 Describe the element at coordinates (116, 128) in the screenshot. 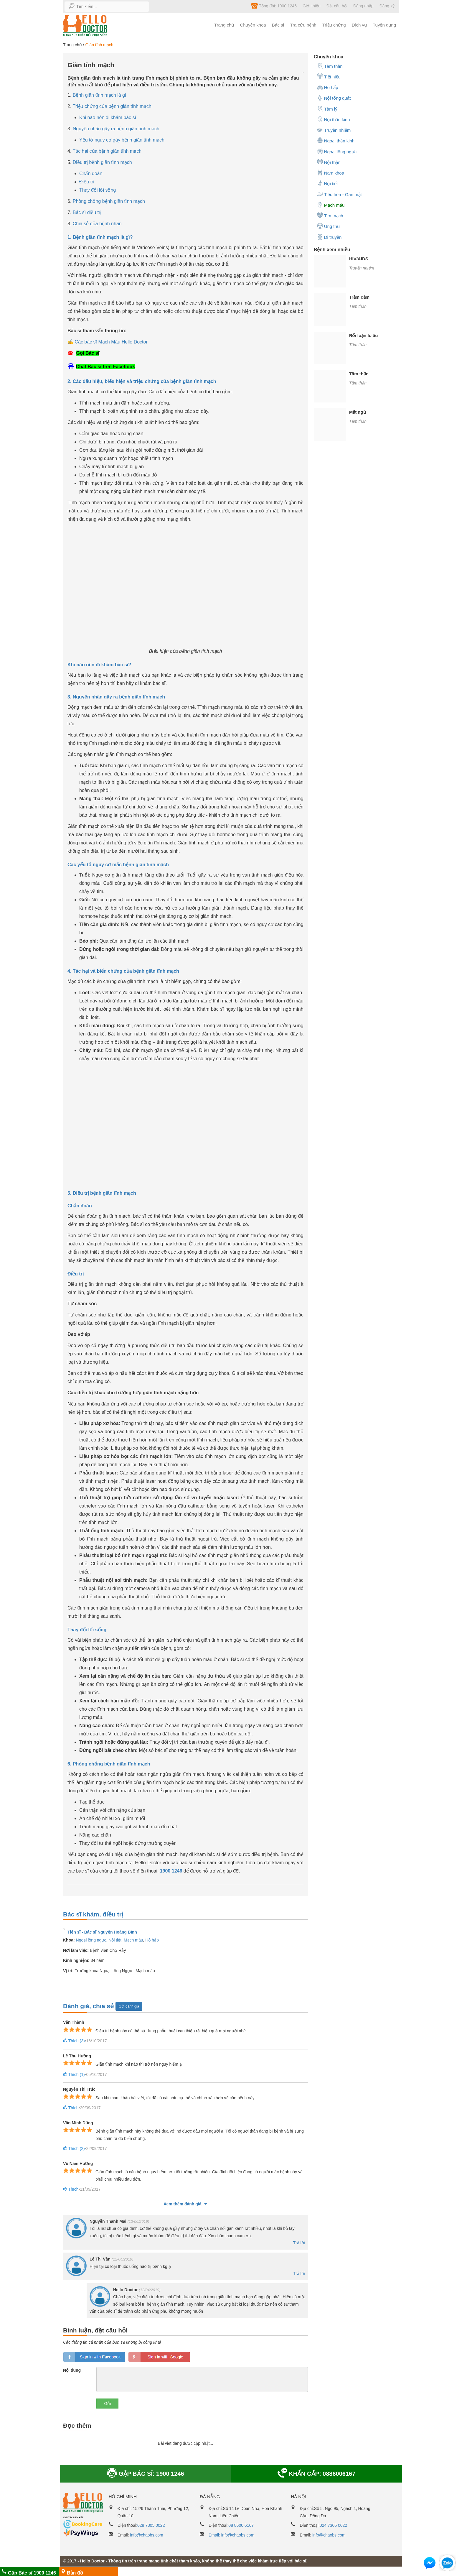

I see `Nguyên nhân gây ra bệnh giãn tĩnh mạch` at that location.